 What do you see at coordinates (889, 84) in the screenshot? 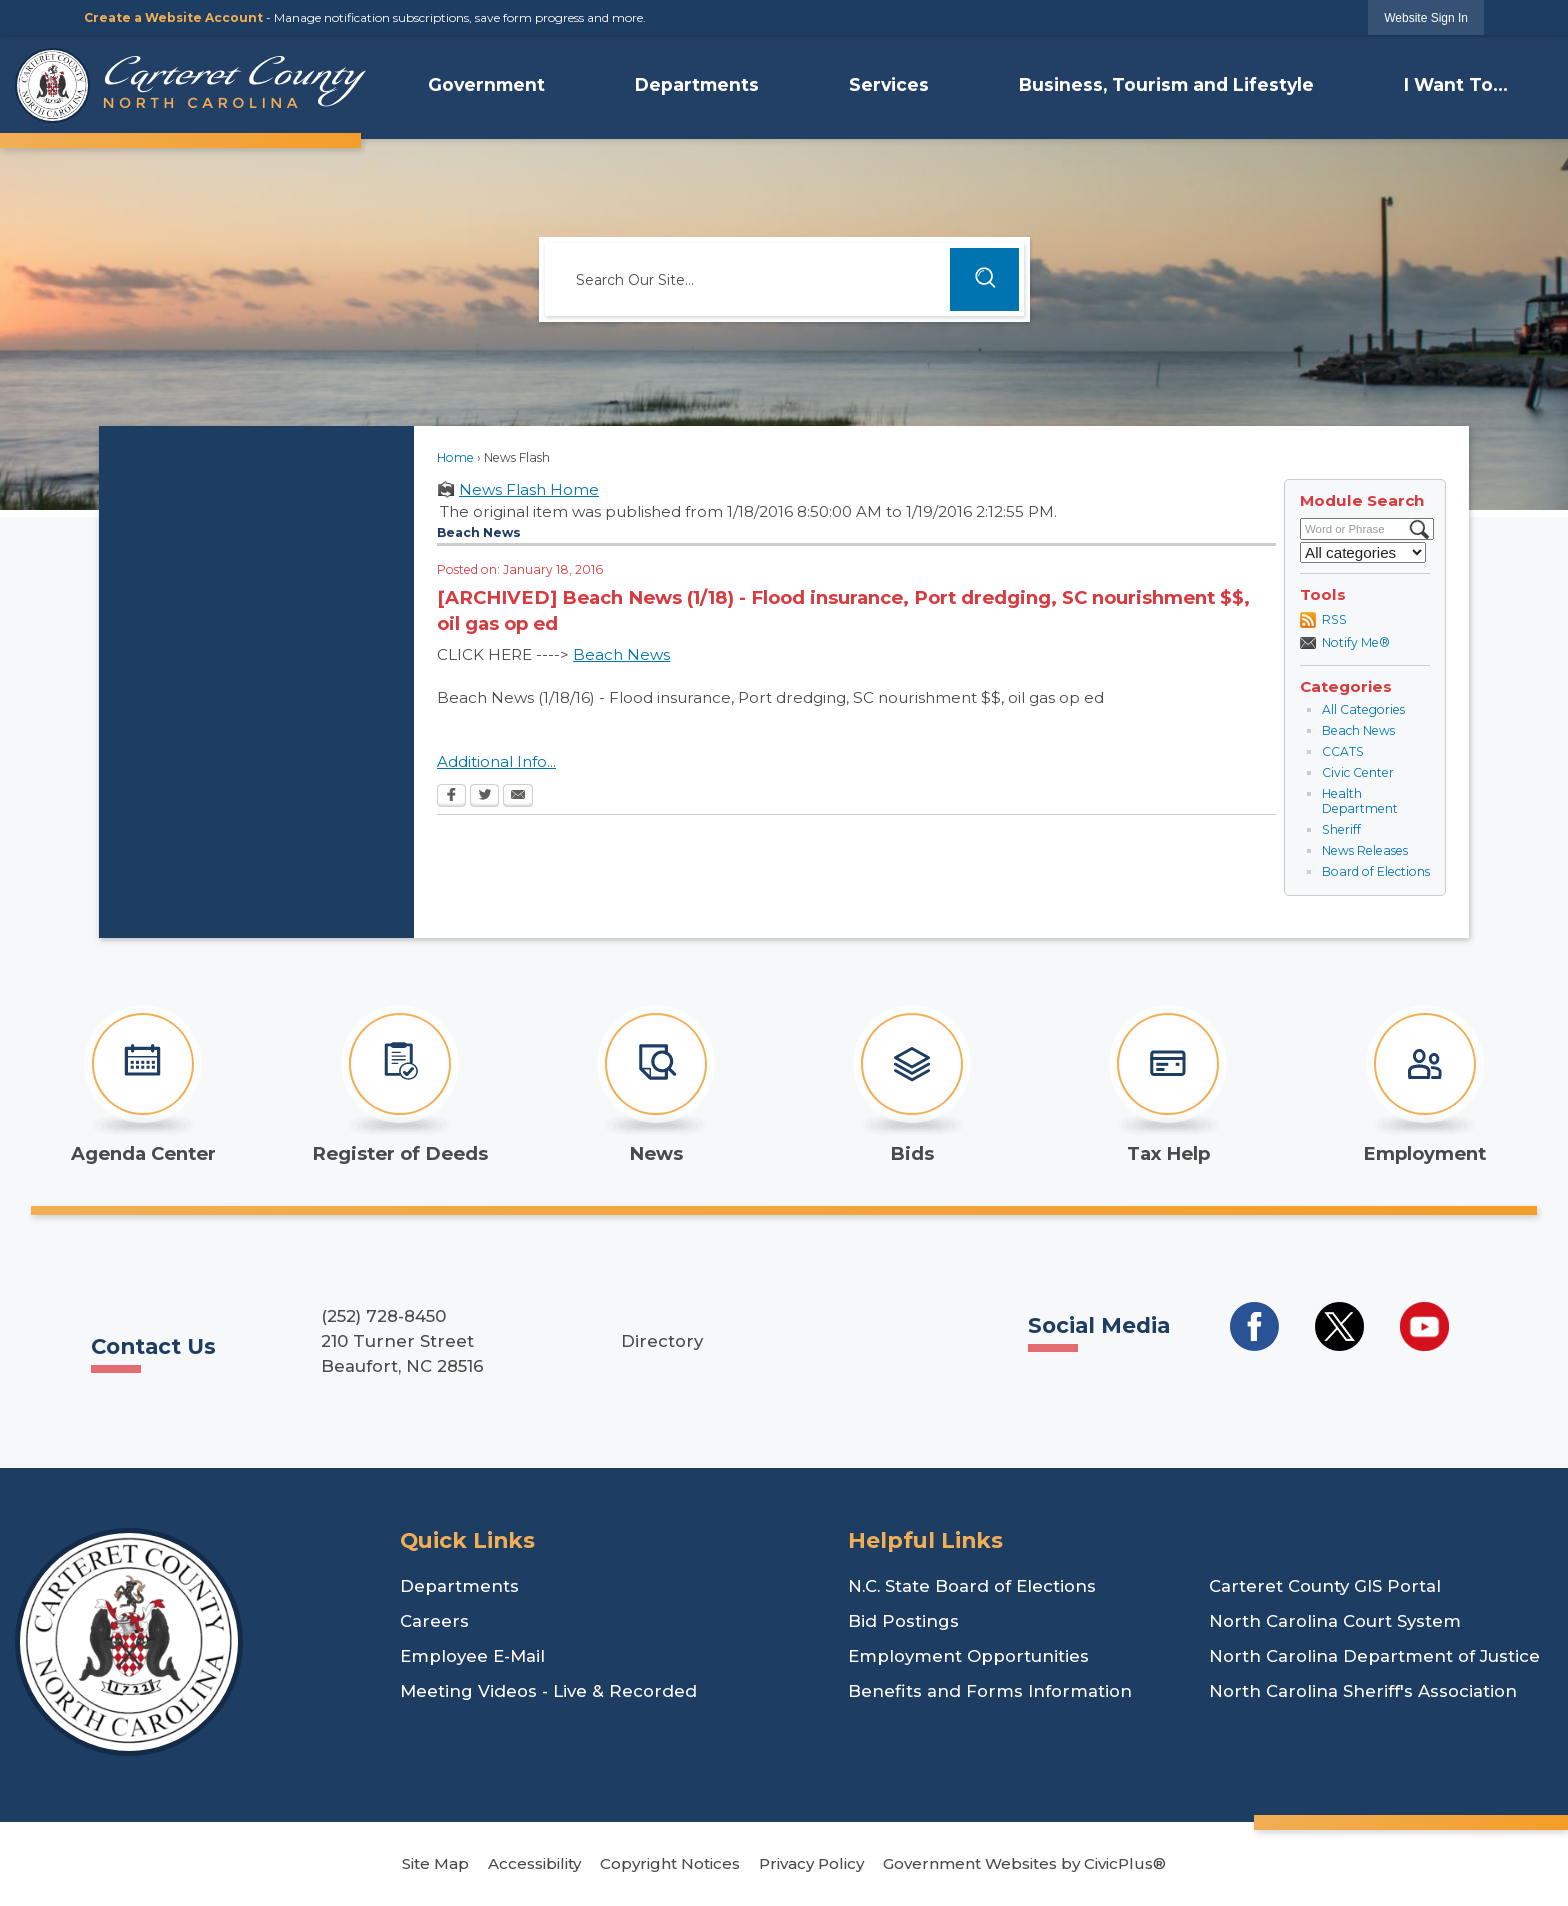
I see `Services [menuitem]` at bounding box center [889, 84].